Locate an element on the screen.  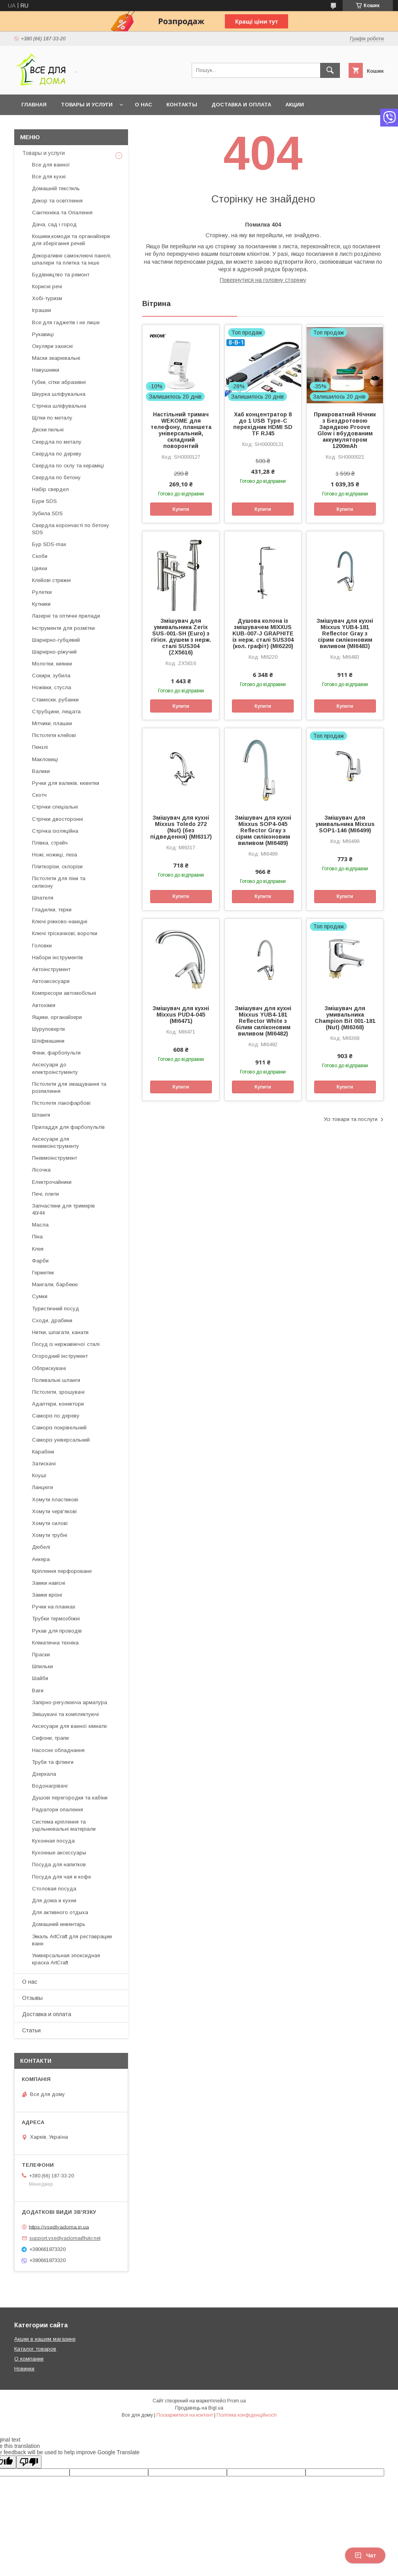
Стрічки двосторонні is located at coordinates (57, 819).